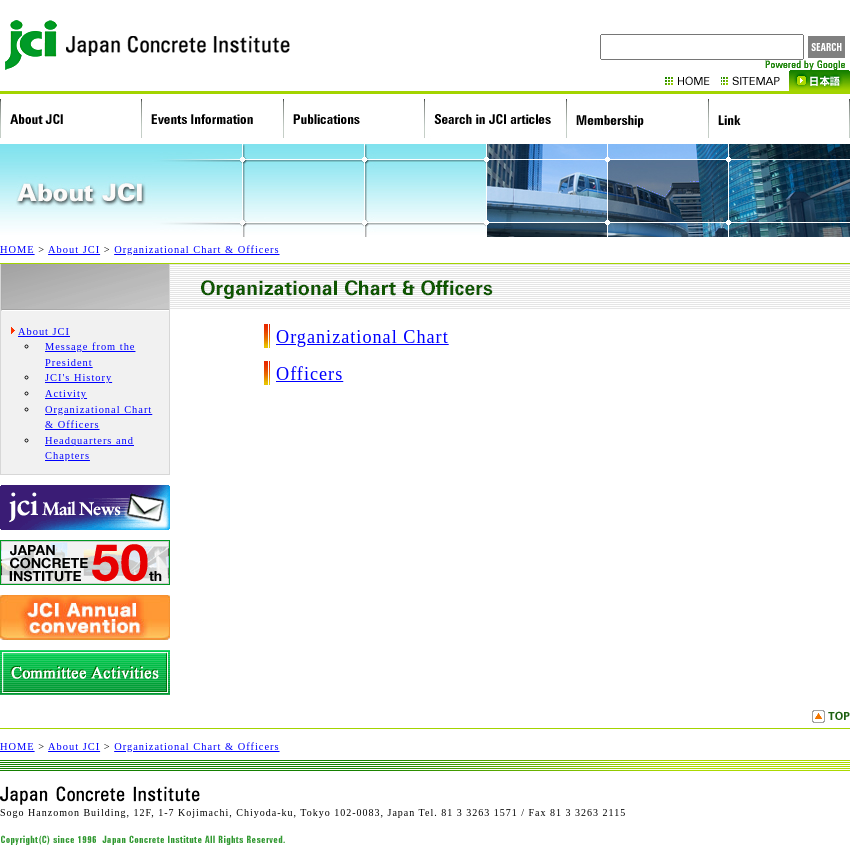 The height and width of the screenshot is (860, 850). What do you see at coordinates (85, 507) in the screenshot?
I see `JCI Mail News` at bounding box center [85, 507].